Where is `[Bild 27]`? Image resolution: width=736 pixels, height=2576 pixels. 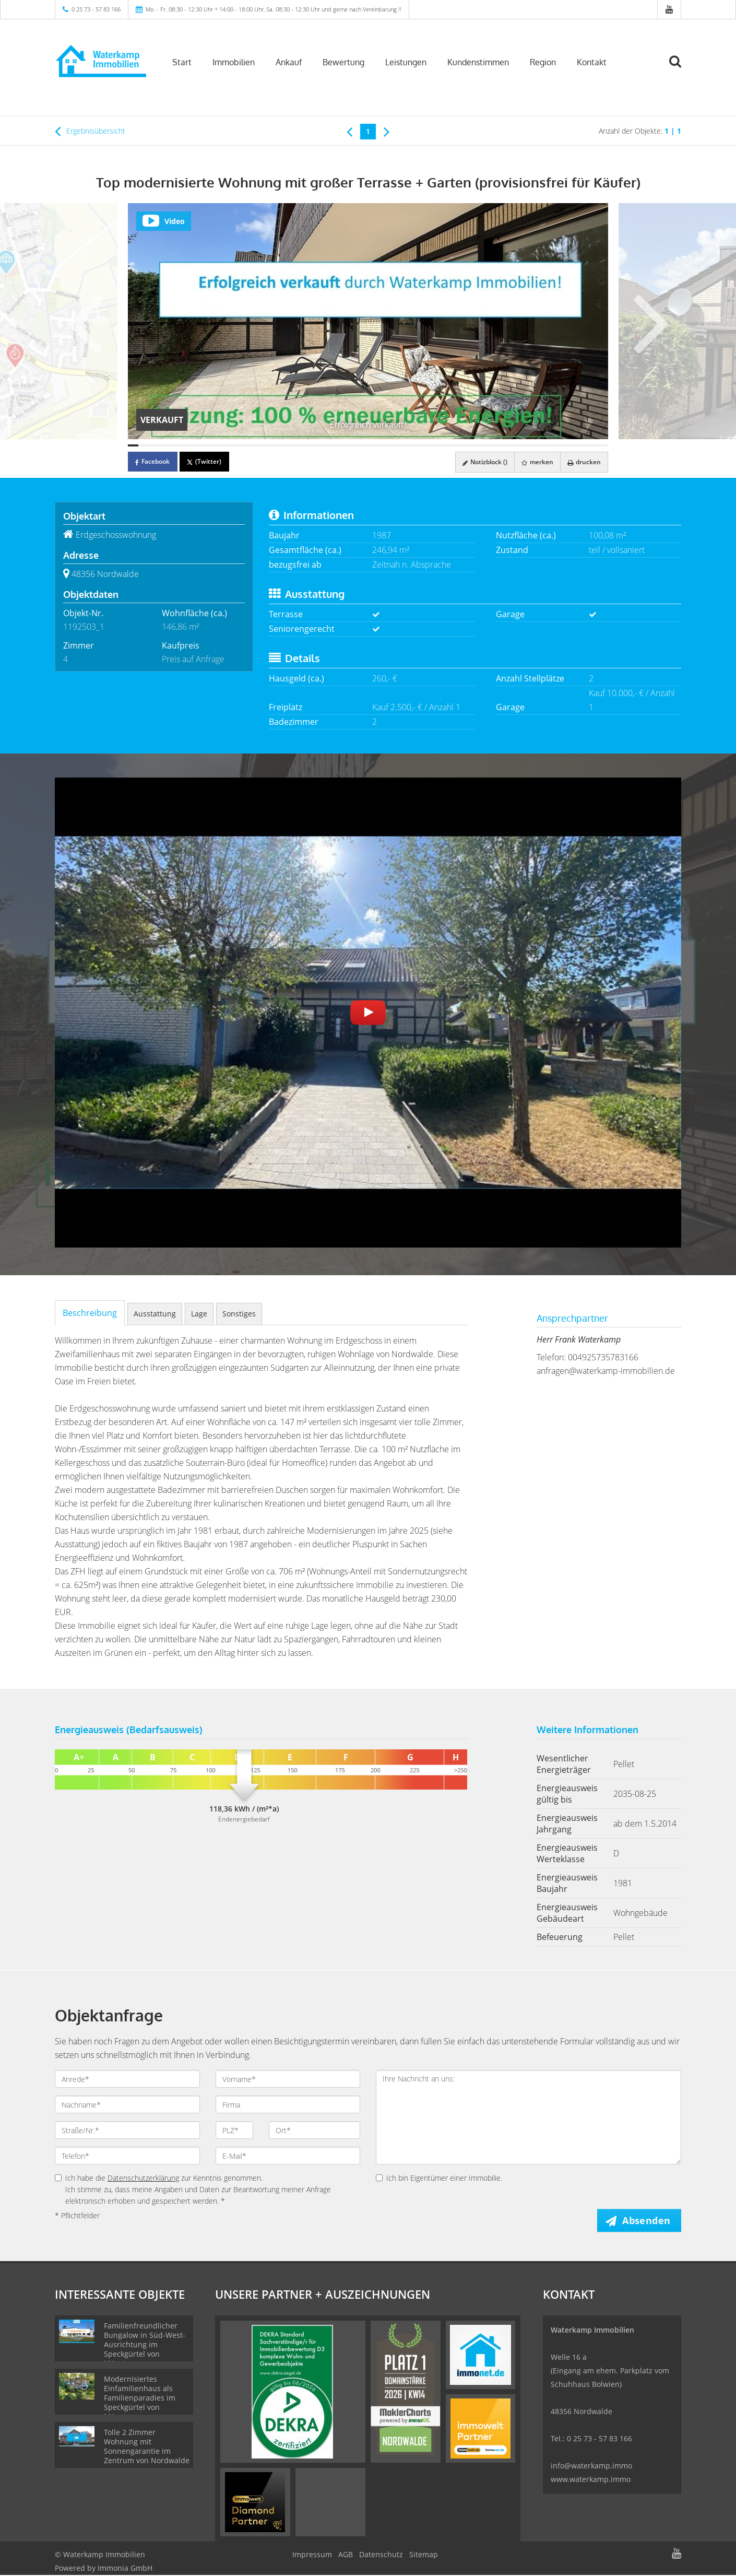 [Bild 27] is located at coordinates (399, 445).